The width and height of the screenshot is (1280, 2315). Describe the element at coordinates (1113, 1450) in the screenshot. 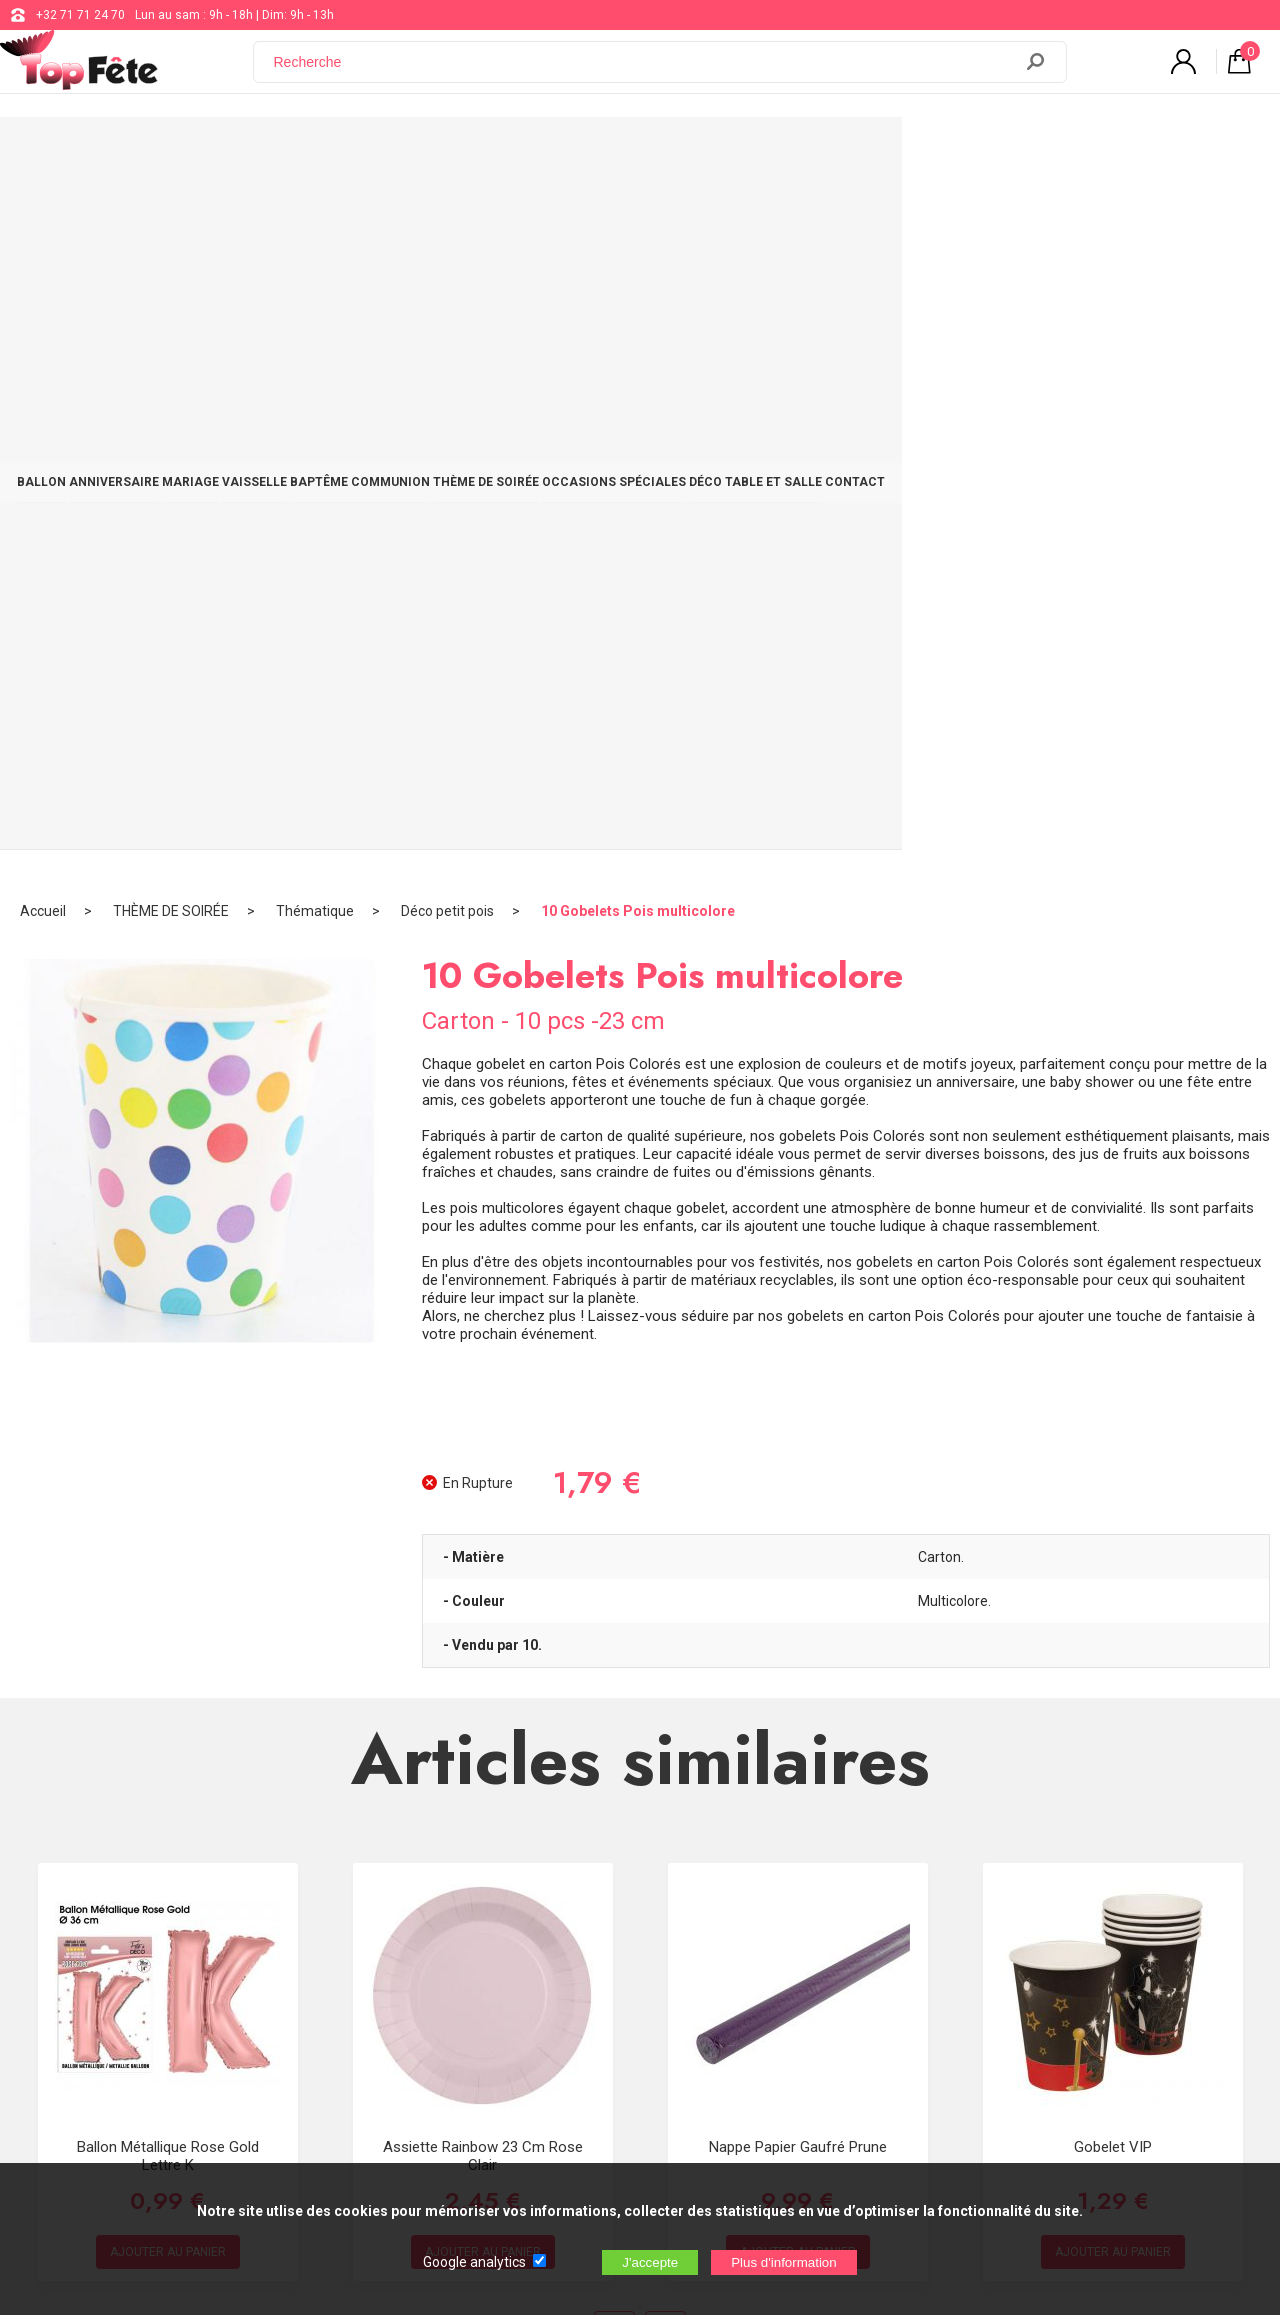

I see `Gobelet VIP` at that location.